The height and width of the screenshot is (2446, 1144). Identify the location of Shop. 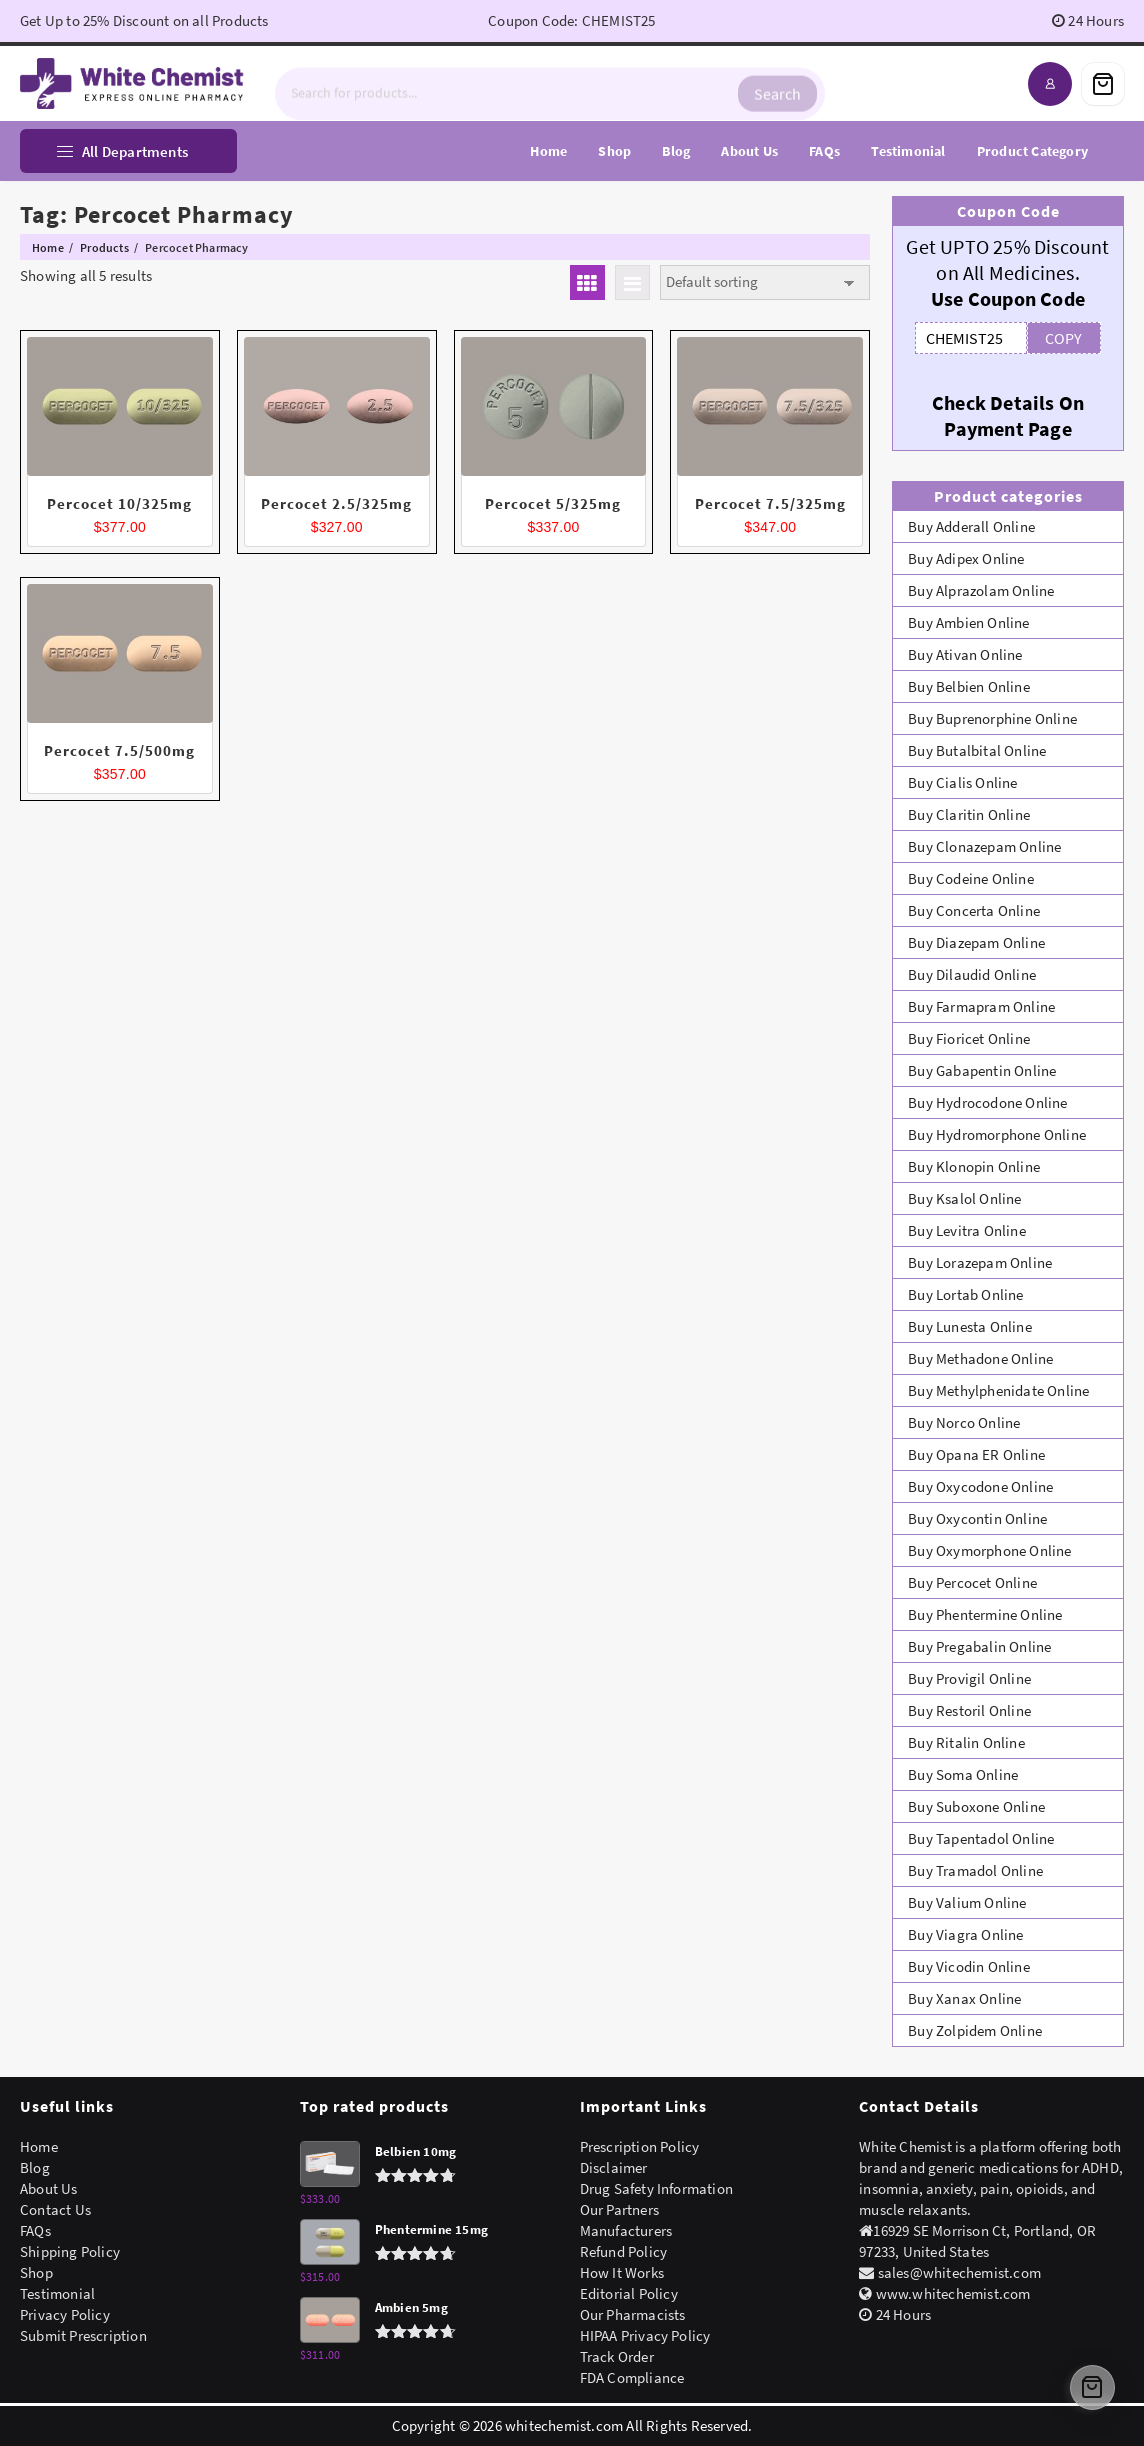
(36, 2272).